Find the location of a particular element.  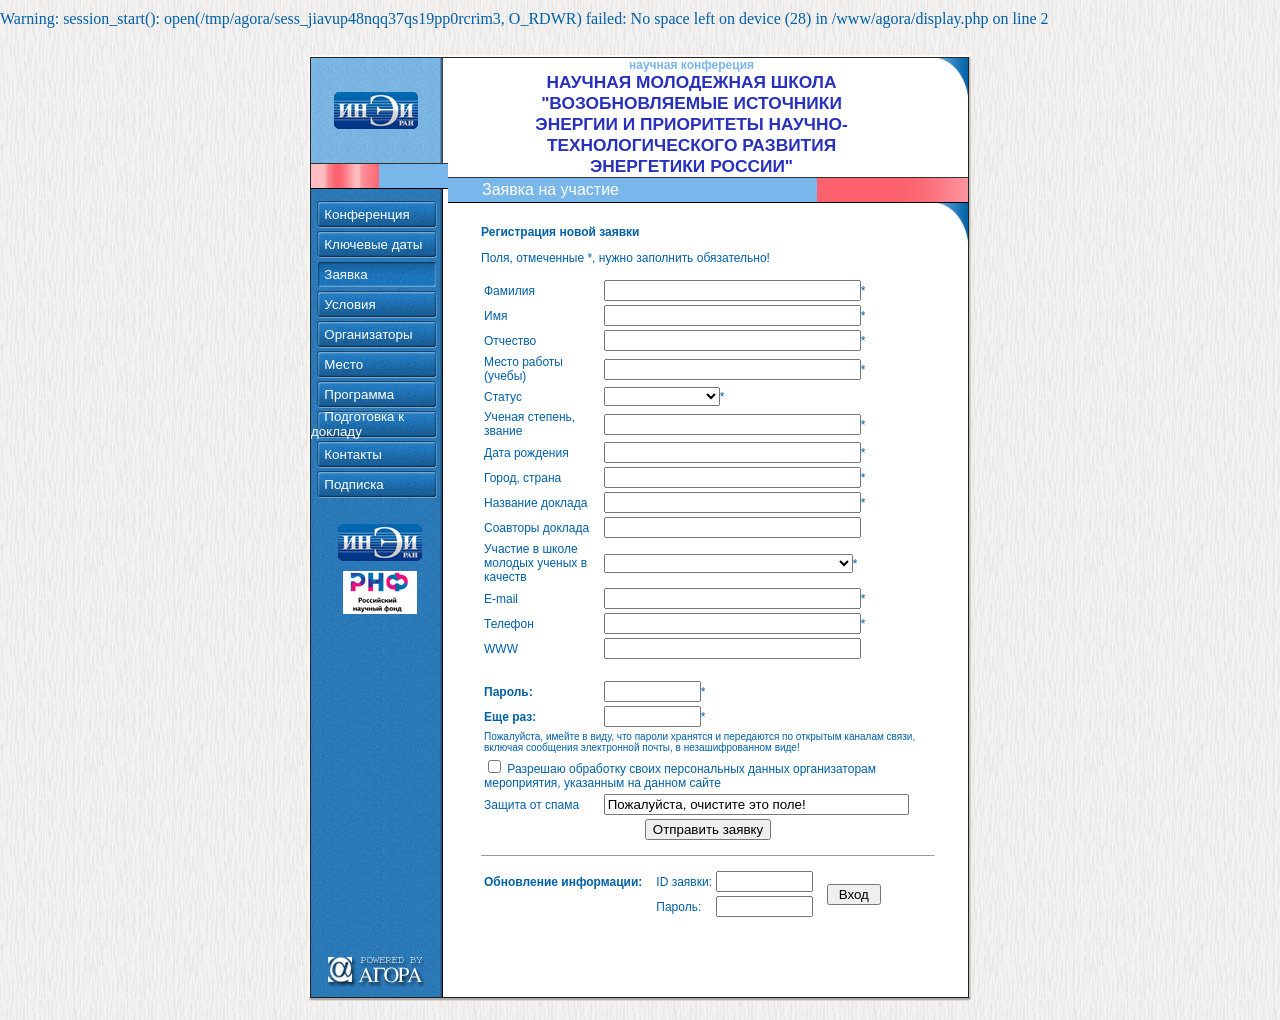

Подготовка к докладу is located at coordinates (357, 397).